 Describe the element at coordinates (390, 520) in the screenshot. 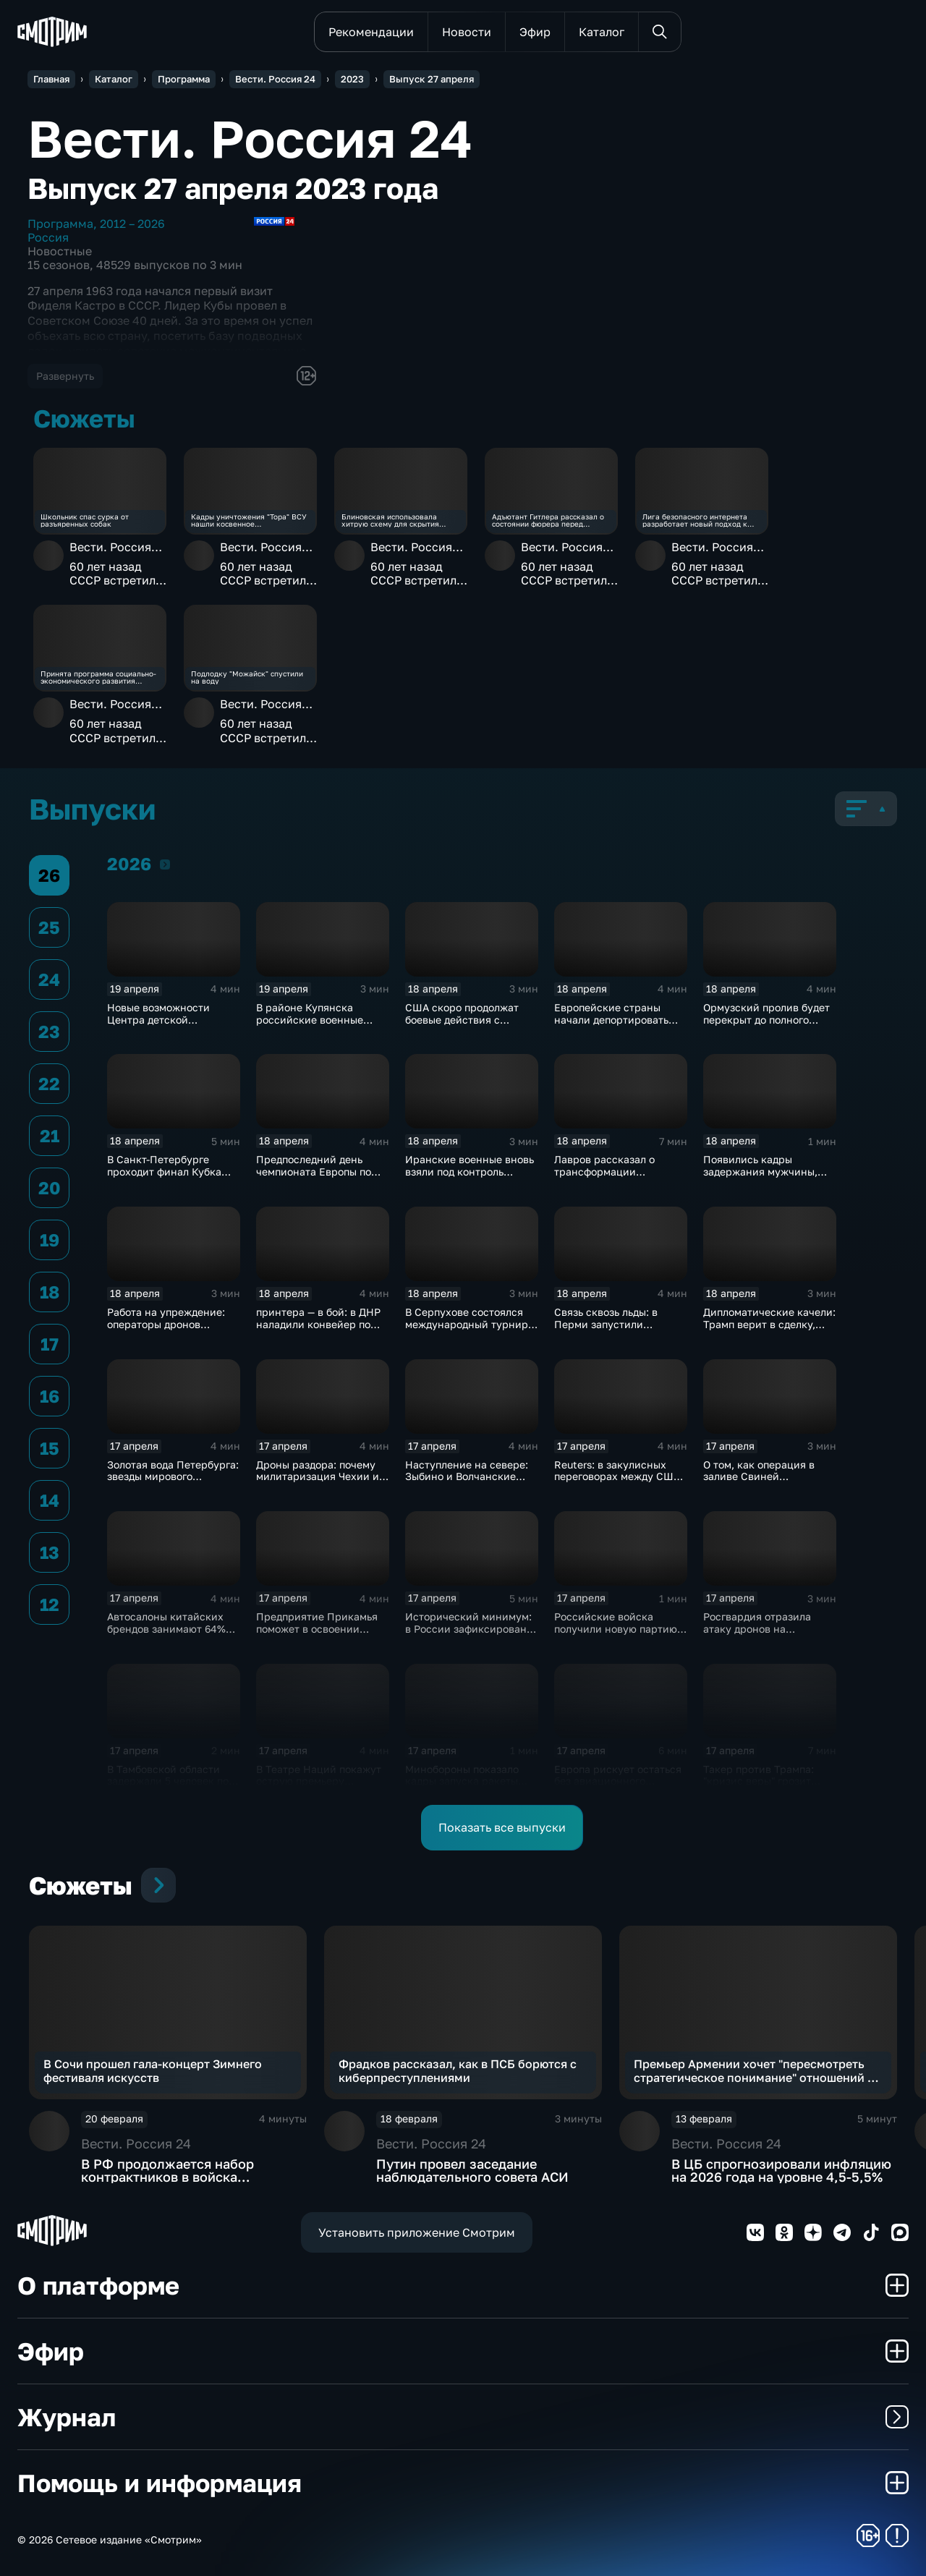

I see `Блиновская использовала хитрую схему для скрытия доходов` at that location.